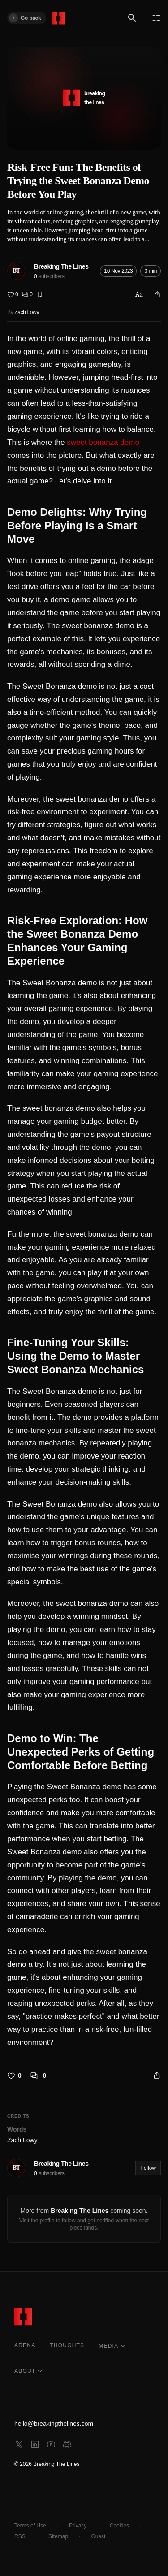 Image resolution: width=168 pixels, height=2576 pixels. Describe the element at coordinates (156, 17) in the screenshot. I see `[Menu]` at that location.